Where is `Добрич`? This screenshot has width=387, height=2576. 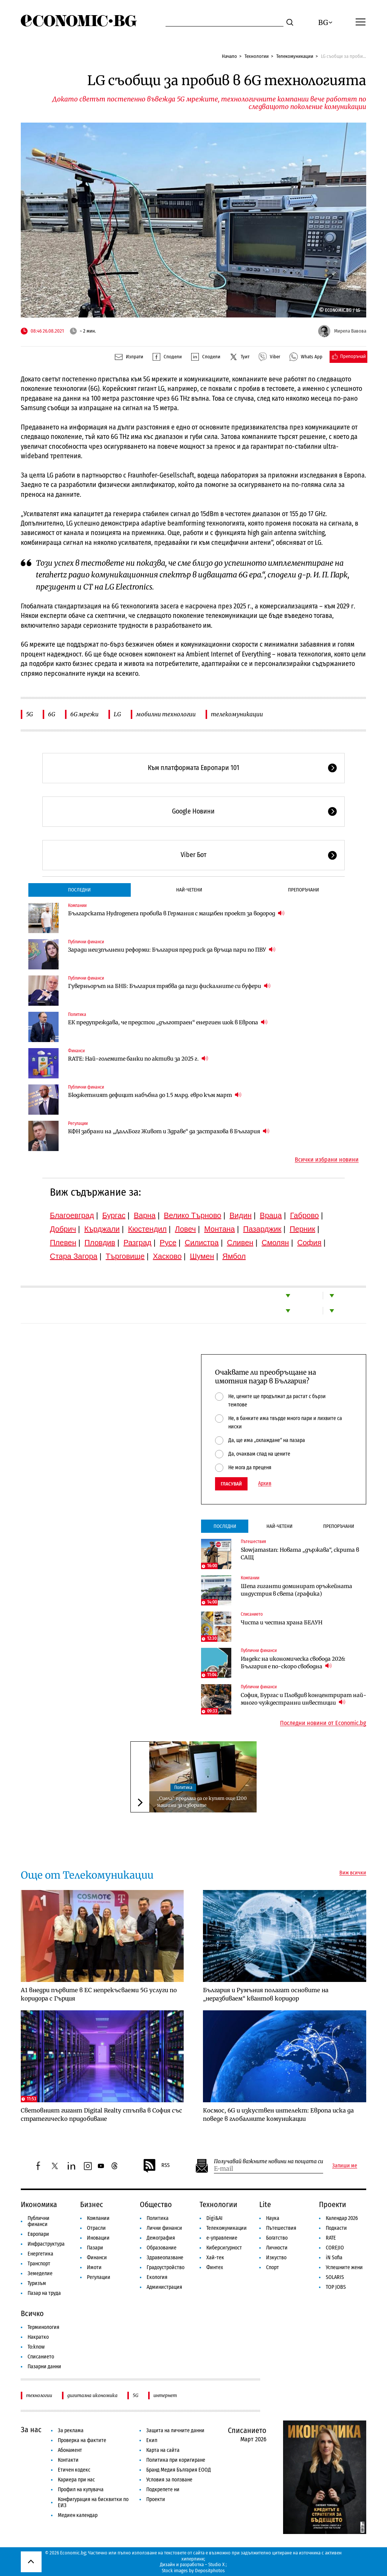 Добрич is located at coordinates (63, 1229).